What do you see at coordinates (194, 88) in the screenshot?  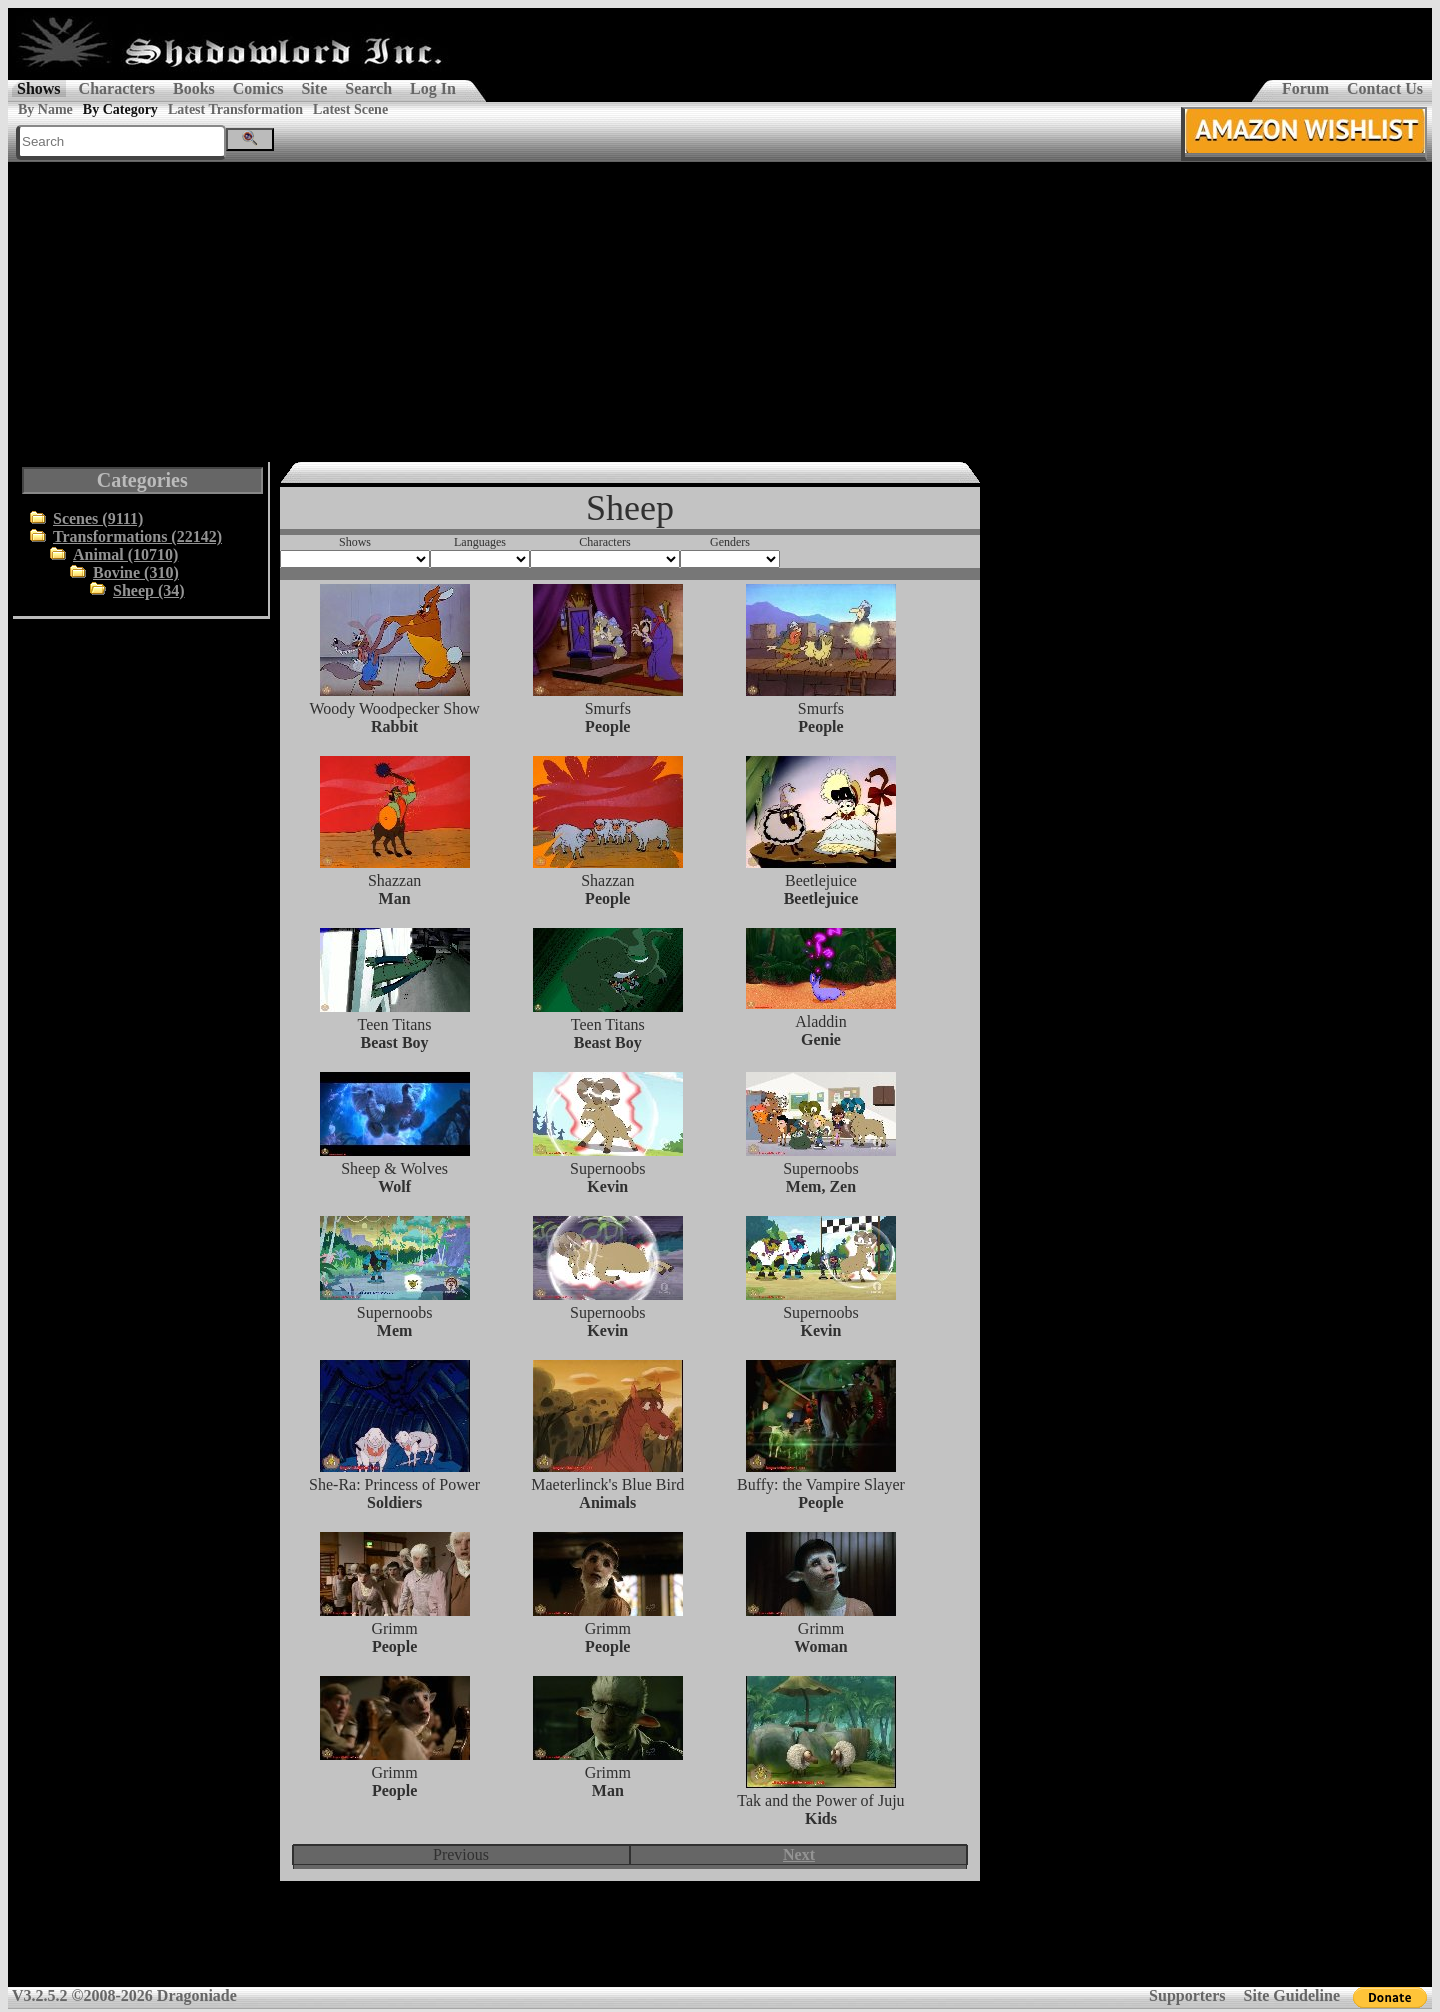 I see `Books` at bounding box center [194, 88].